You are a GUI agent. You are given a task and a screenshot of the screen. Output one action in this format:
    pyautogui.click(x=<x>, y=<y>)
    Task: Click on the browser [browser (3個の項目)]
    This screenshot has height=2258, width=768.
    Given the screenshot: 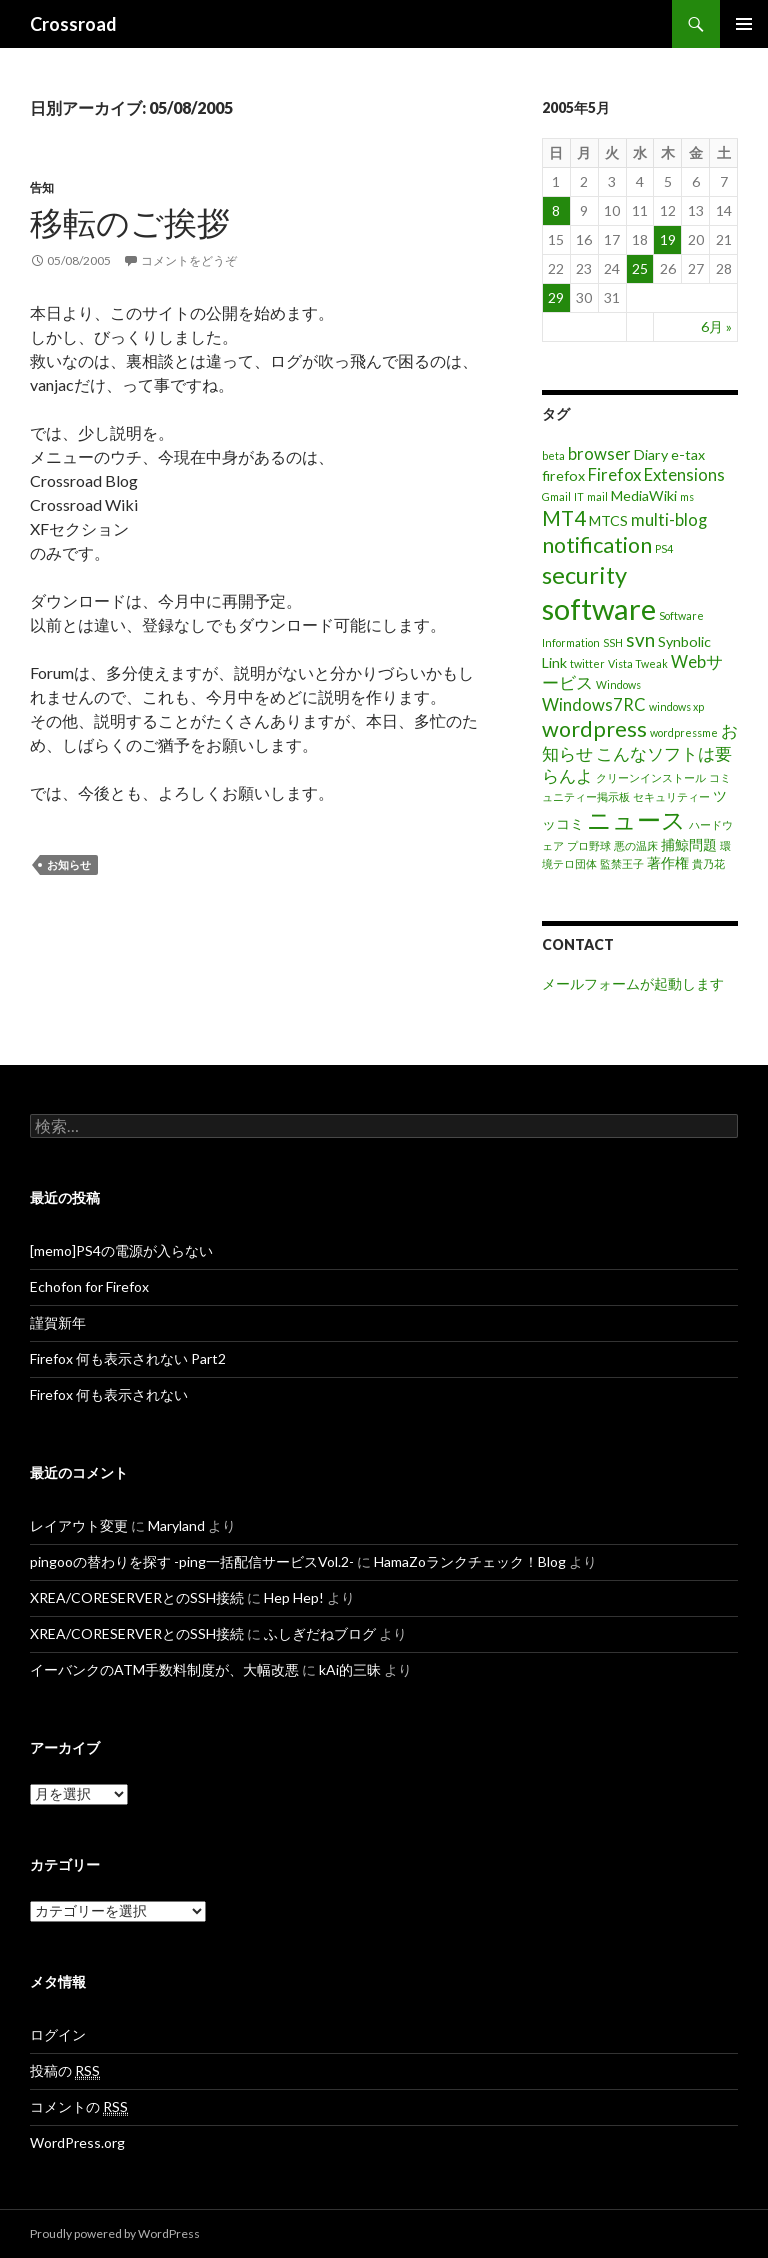 What is the action you would take?
    pyautogui.click(x=599, y=454)
    